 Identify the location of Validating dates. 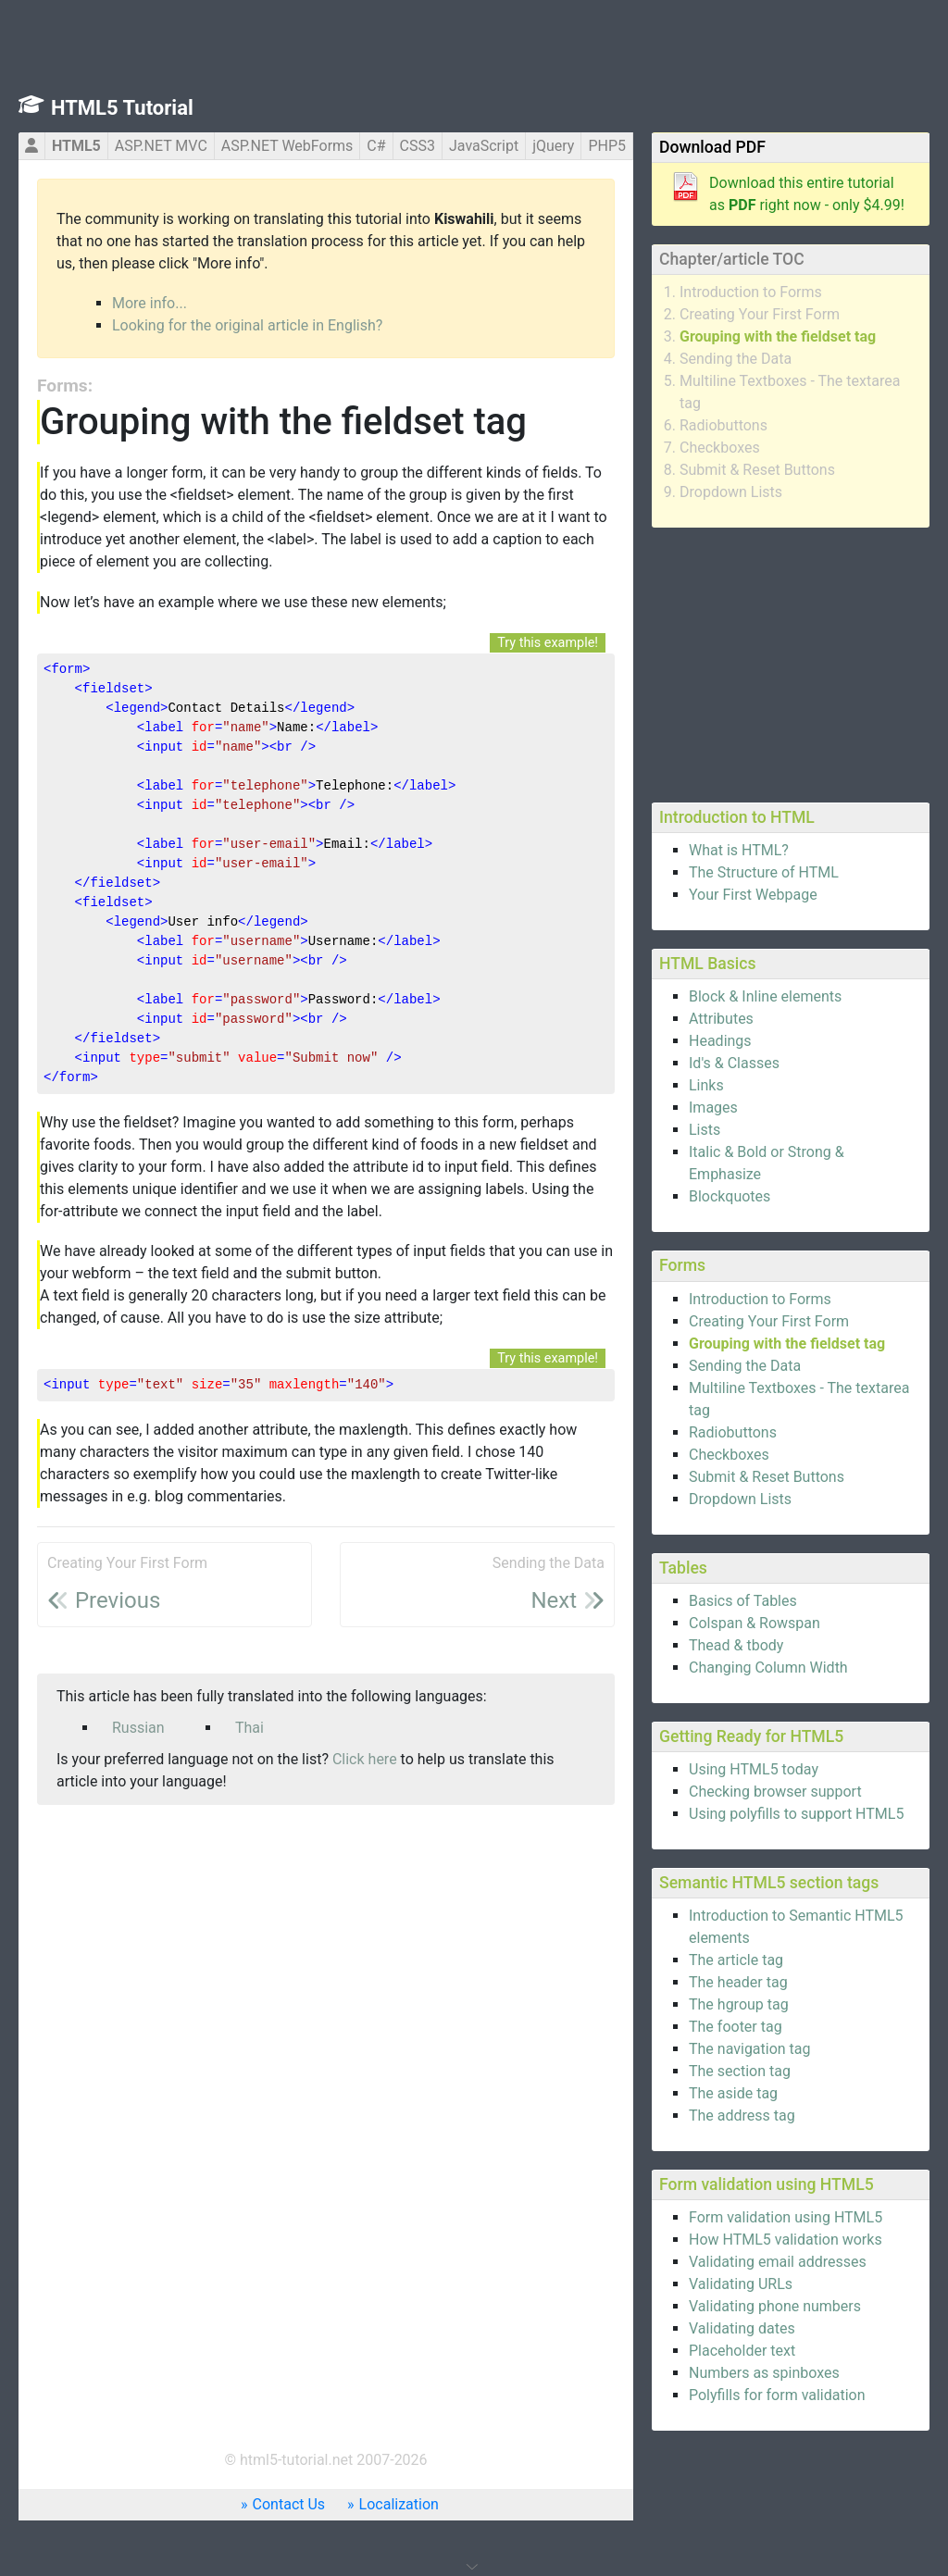
(742, 2328).